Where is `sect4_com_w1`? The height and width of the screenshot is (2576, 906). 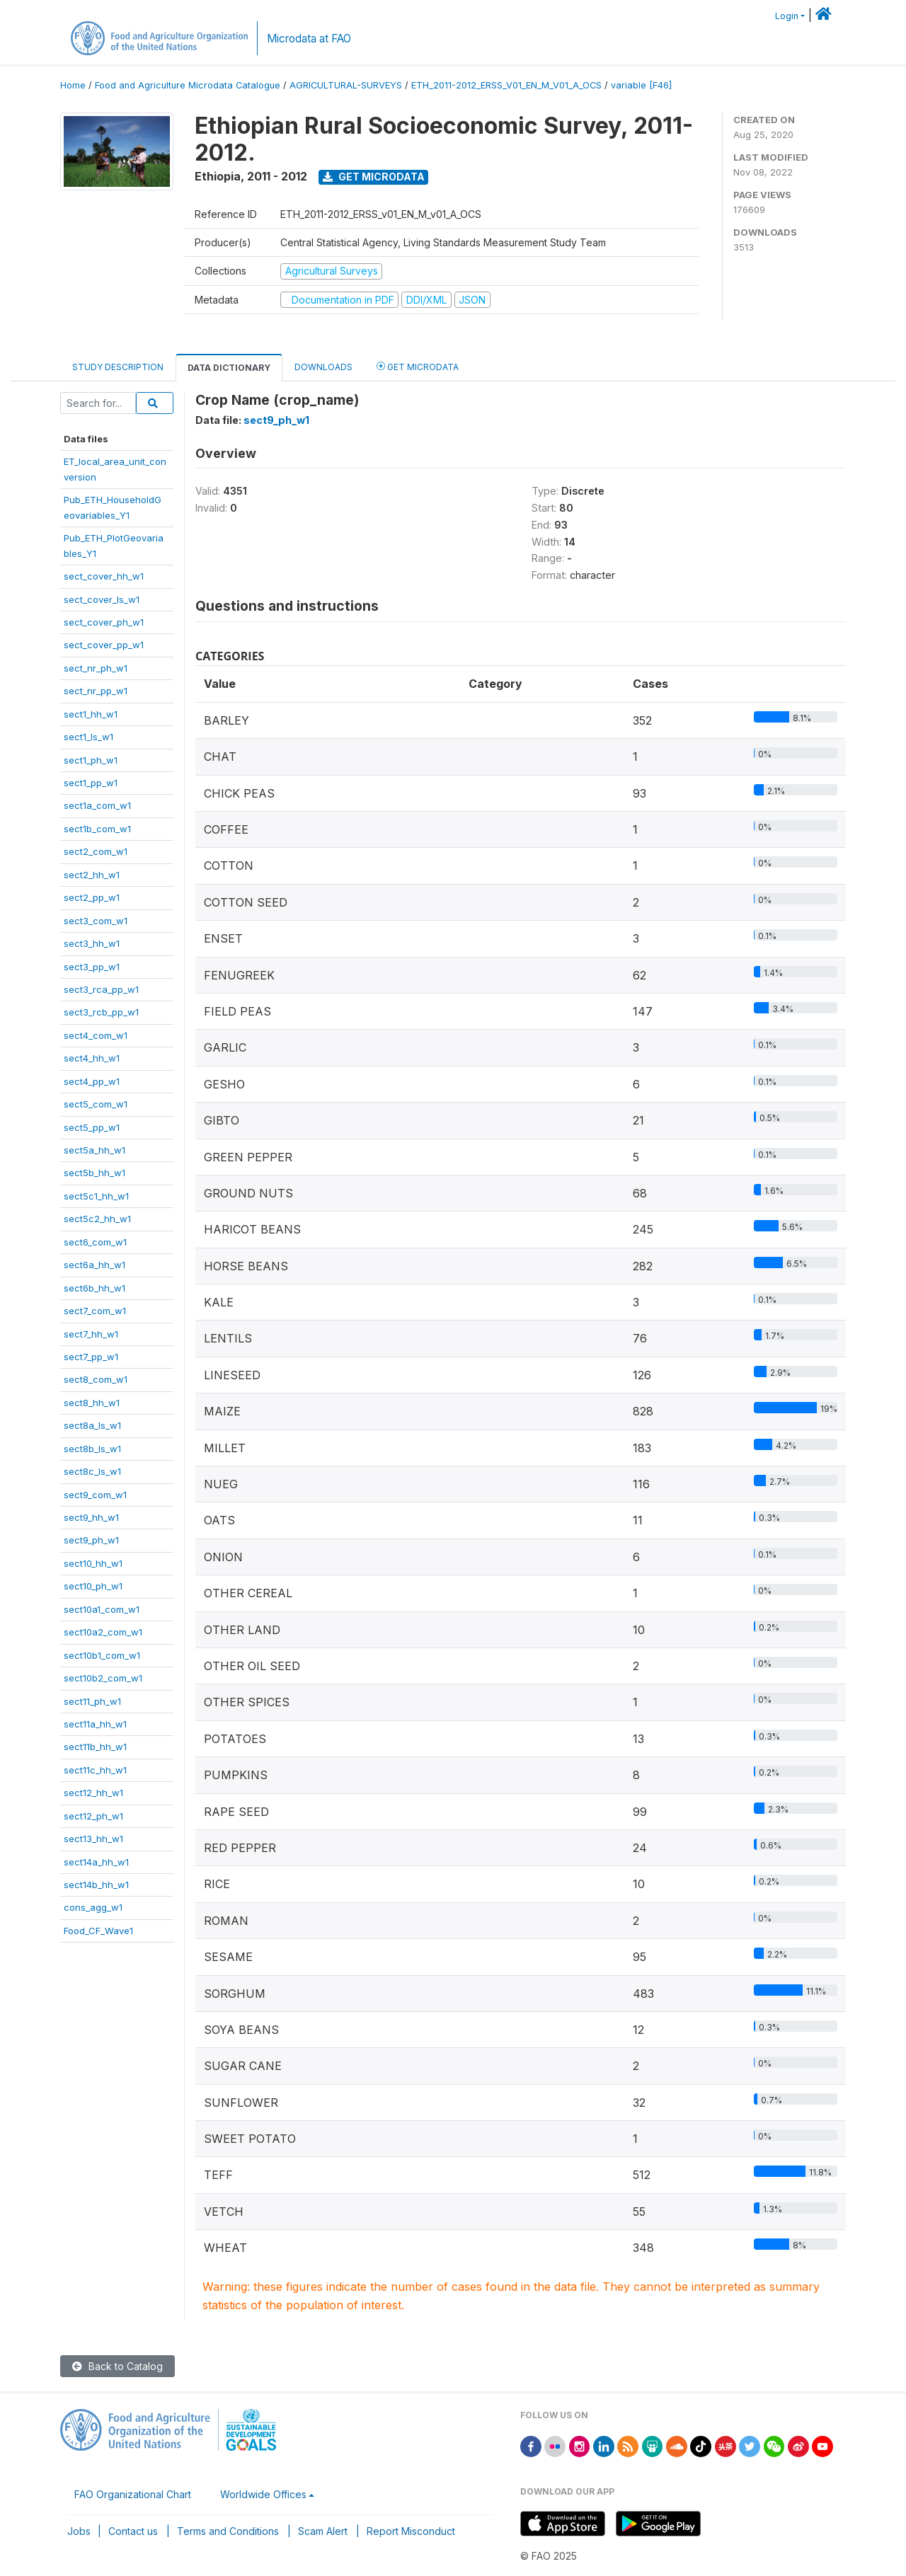 sect4_com_w1 is located at coordinates (95, 1035).